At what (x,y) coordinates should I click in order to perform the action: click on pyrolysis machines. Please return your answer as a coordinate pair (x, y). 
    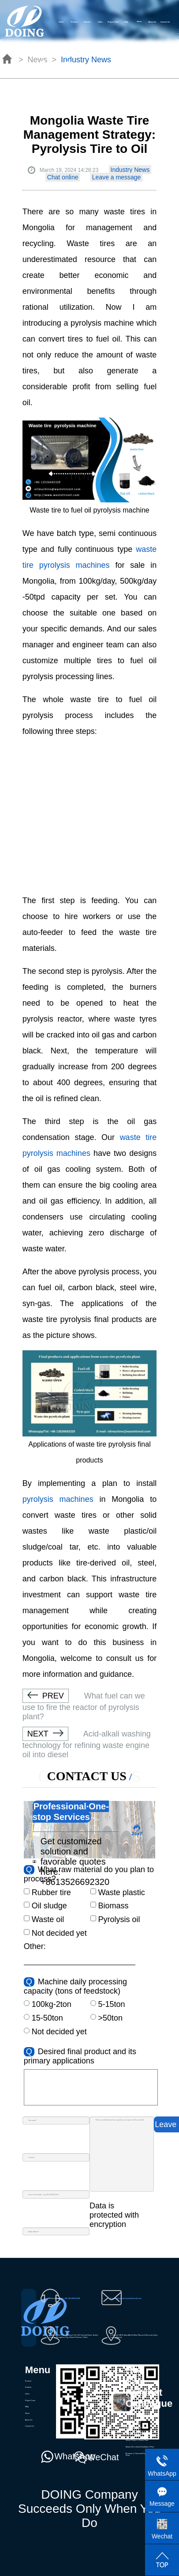
    Looking at the image, I should click on (57, 1499).